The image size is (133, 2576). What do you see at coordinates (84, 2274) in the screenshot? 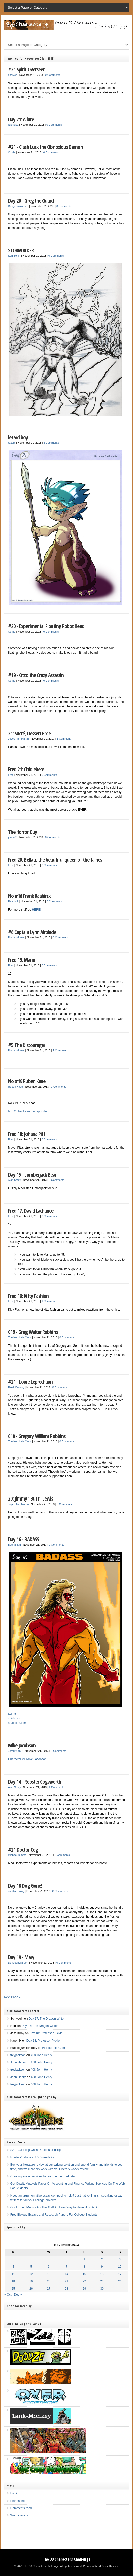
I see `15 [Posts published on November 15, 2013]` at bounding box center [84, 2274].